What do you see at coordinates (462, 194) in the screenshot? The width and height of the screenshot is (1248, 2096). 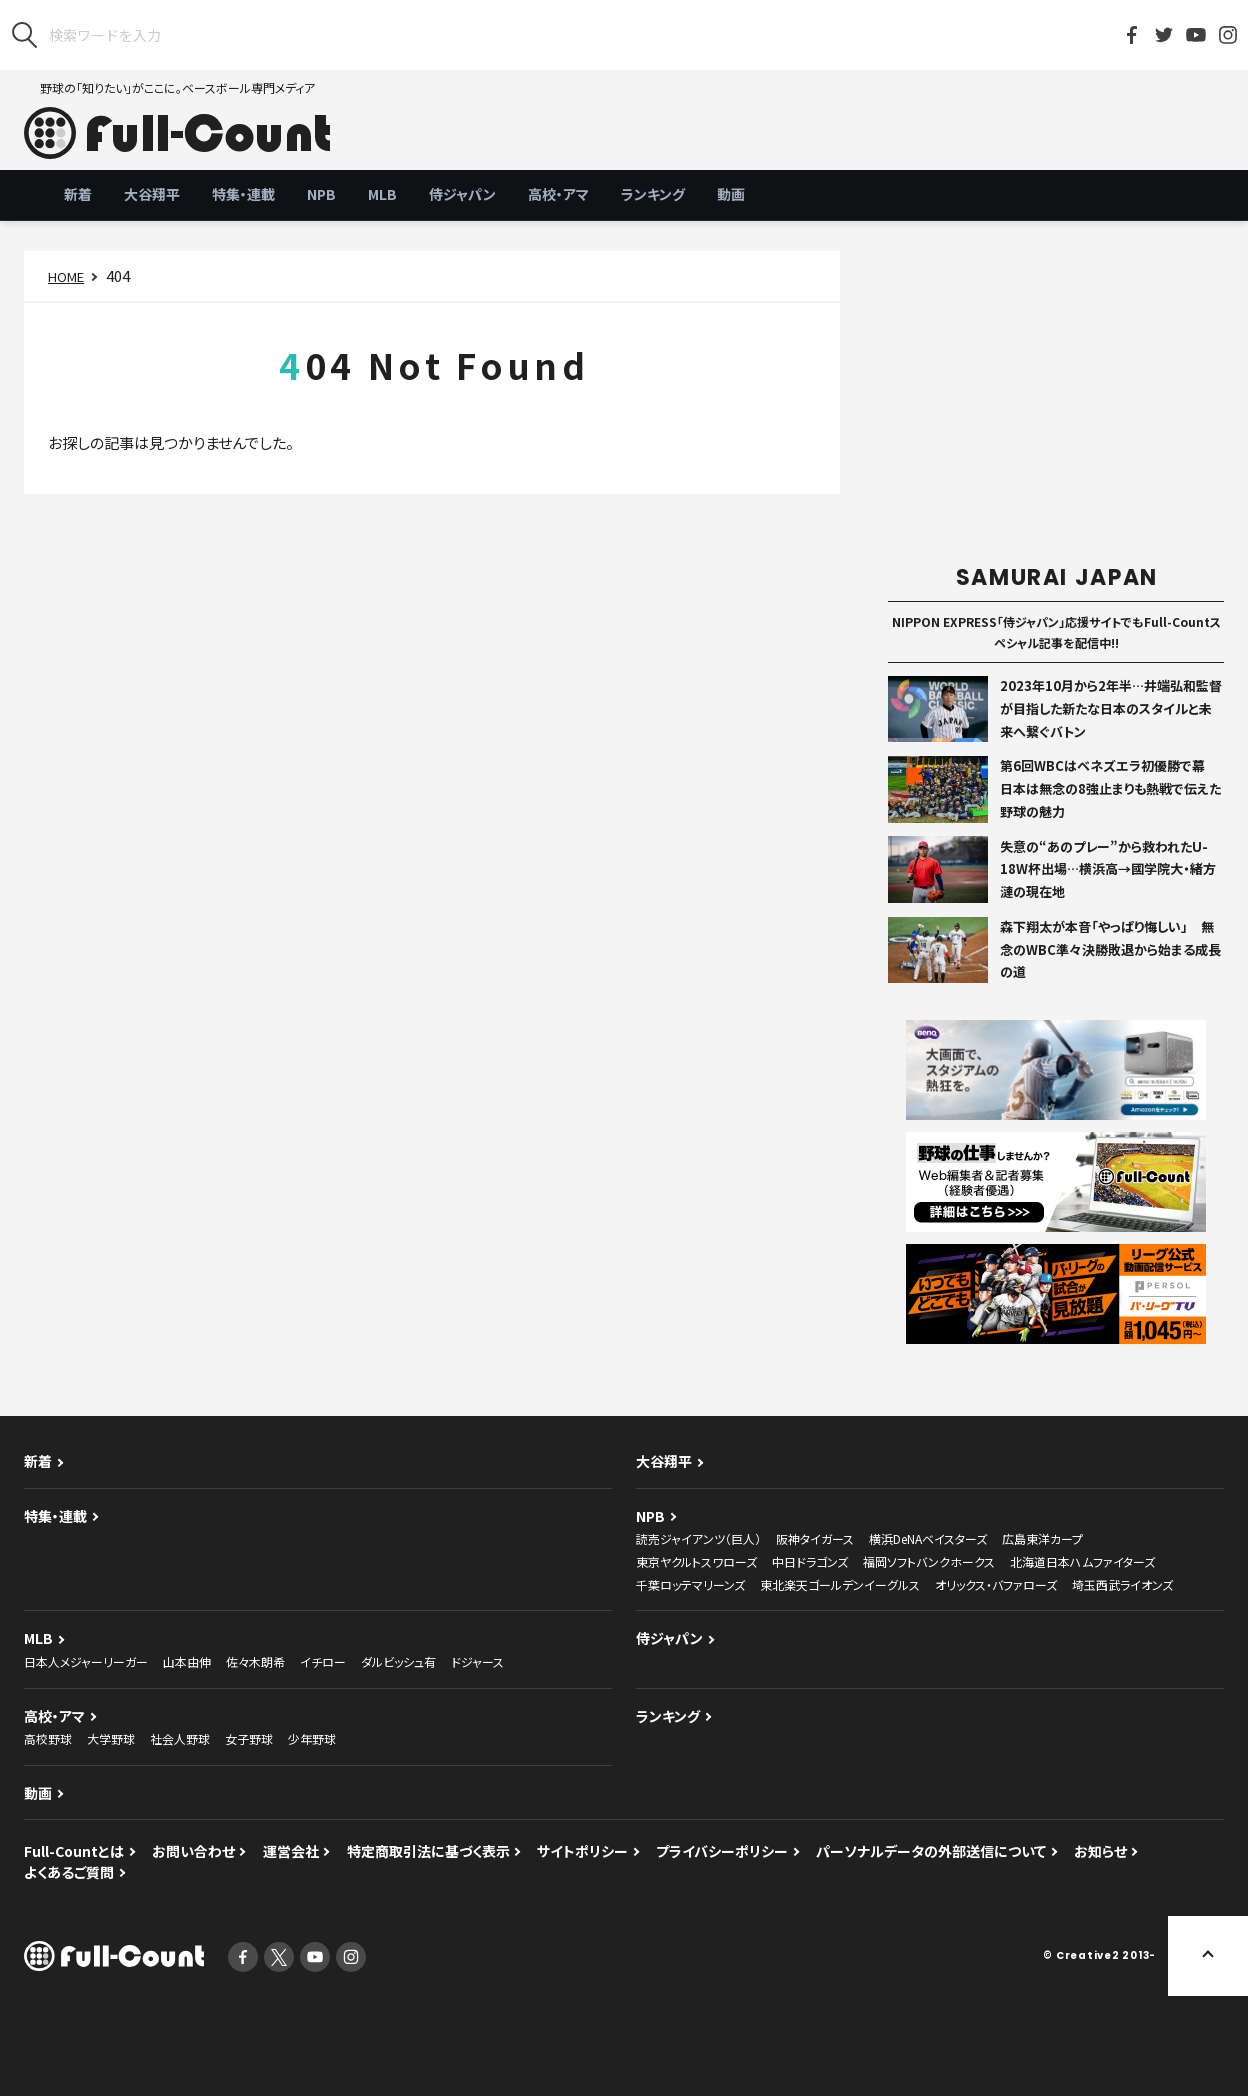 I see `侍ジャパン` at bounding box center [462, 194].